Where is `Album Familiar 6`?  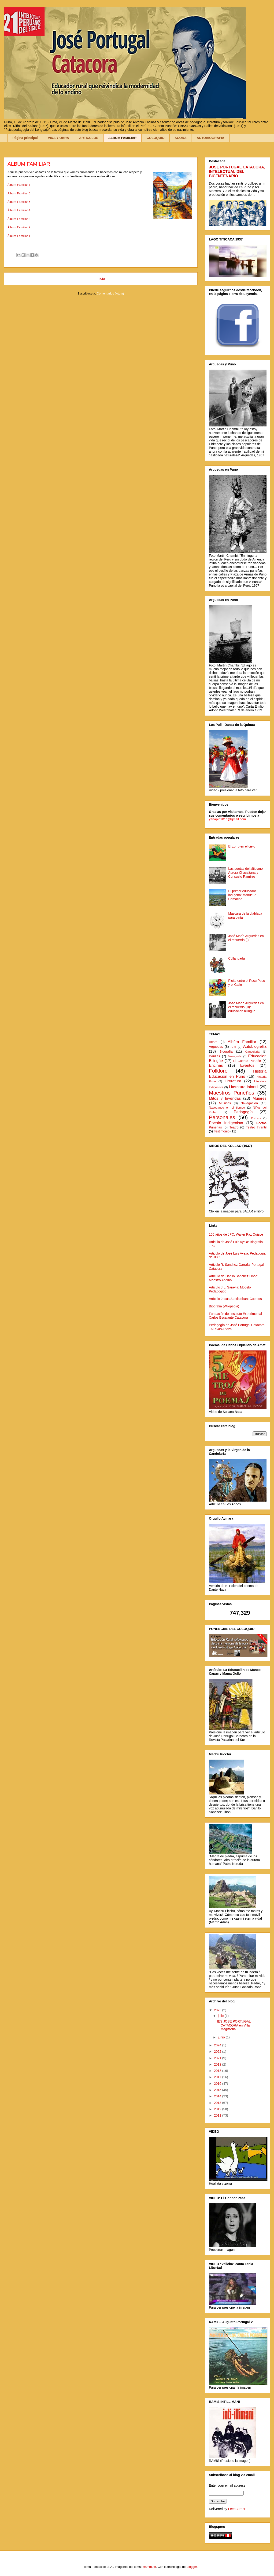 Album Familiar 6 is located at coordinates (18, 193).